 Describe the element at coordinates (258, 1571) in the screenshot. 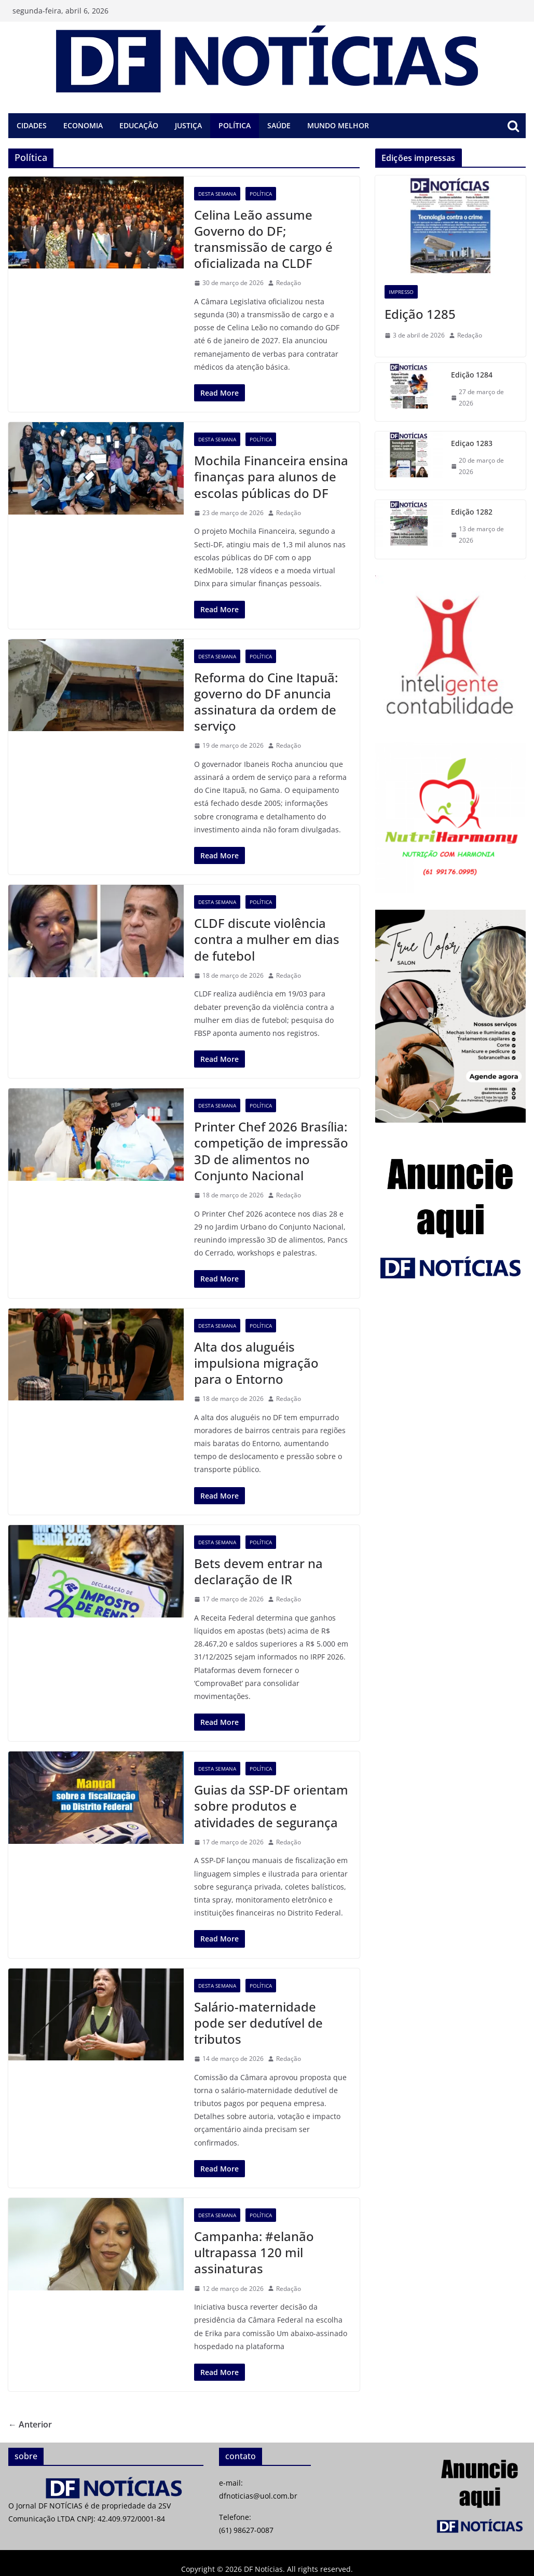

I see `Bets devem entrar na declaração de IR` at that location.